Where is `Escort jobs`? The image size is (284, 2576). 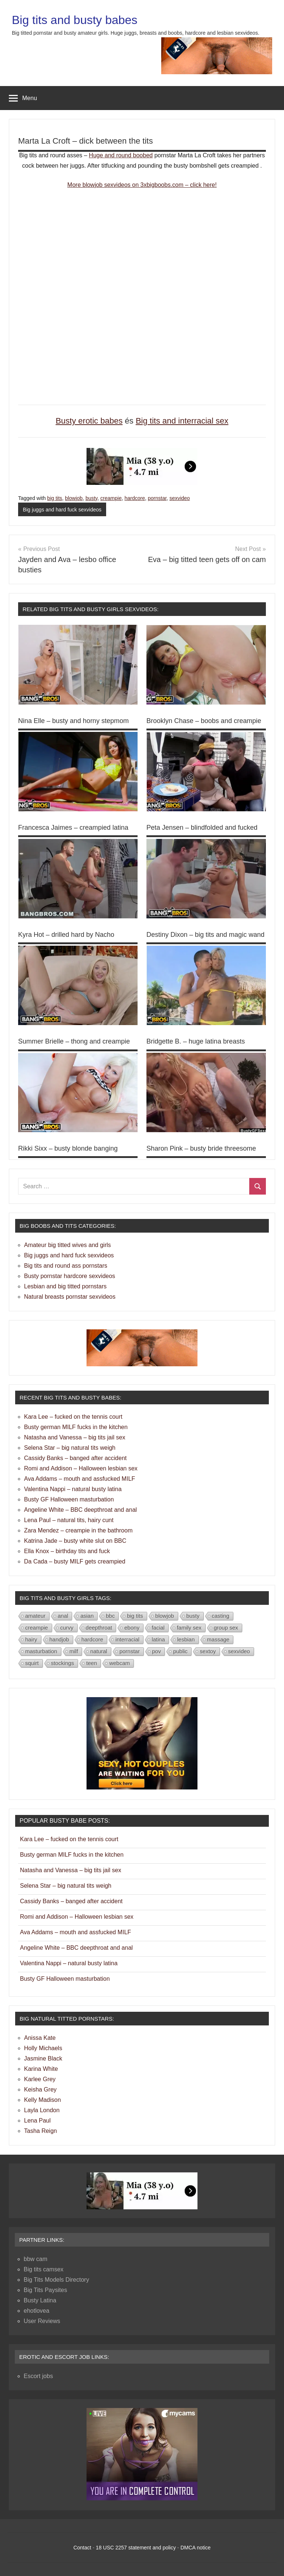 Escort jobs is located at coordinates (38, 2376).